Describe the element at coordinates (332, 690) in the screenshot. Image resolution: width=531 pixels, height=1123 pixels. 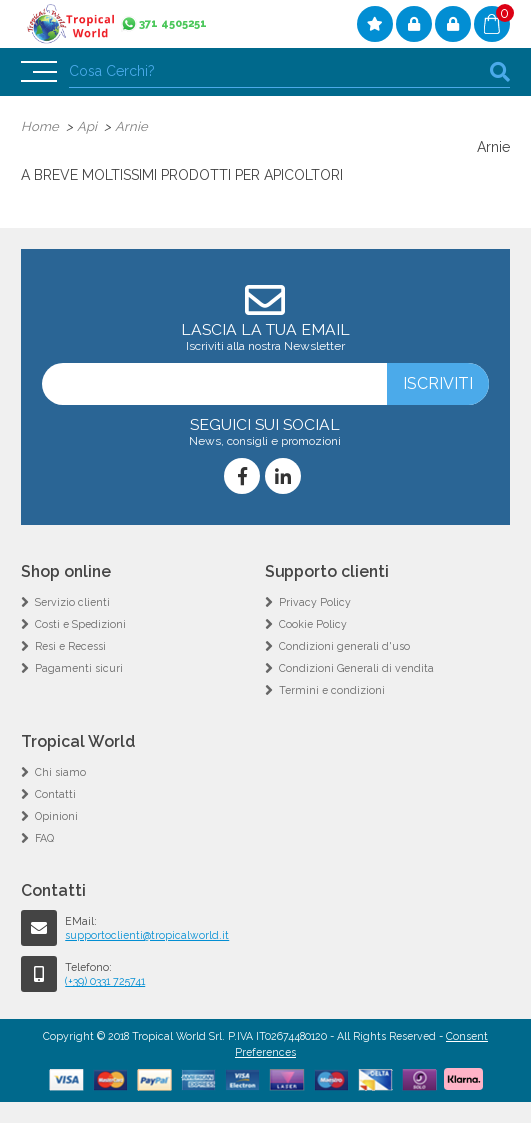
I see `Termini e condizioni` at that location.